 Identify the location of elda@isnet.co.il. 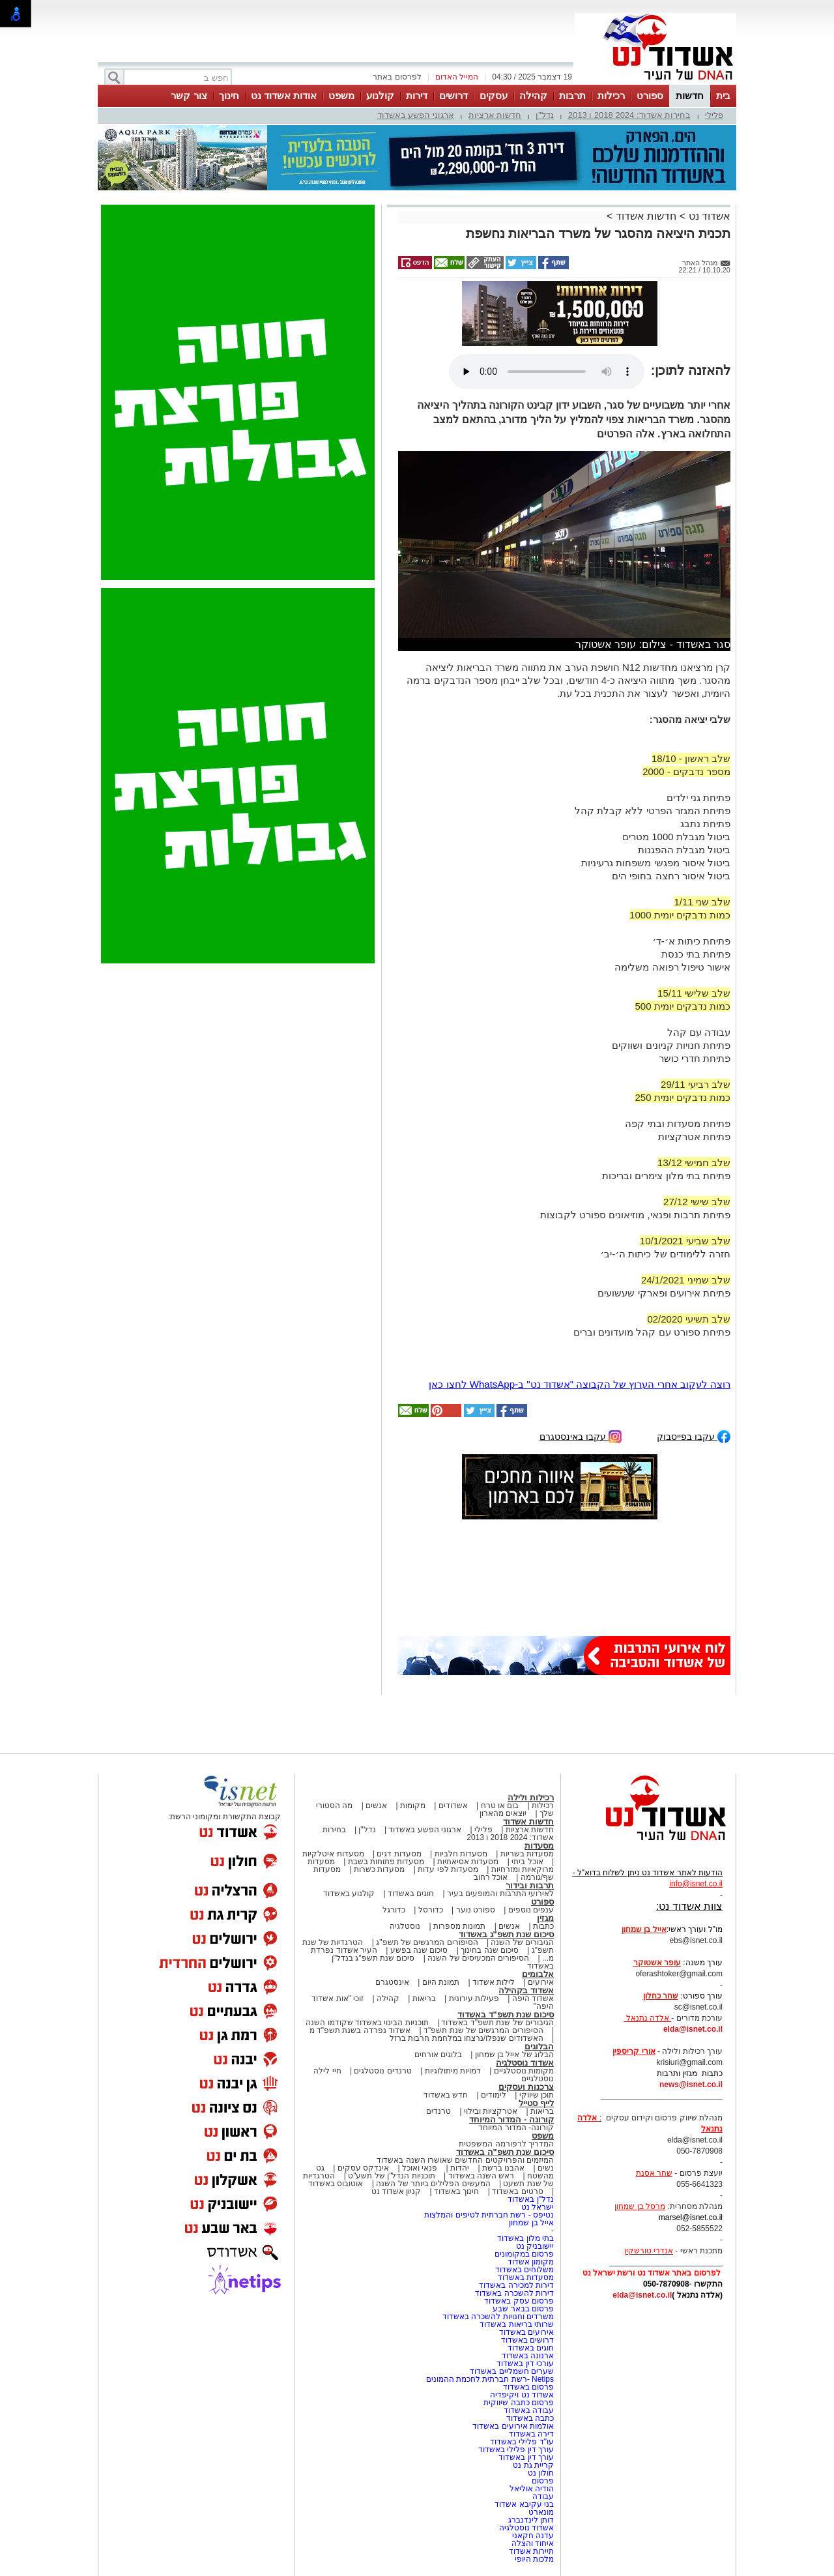
(693, 2029).